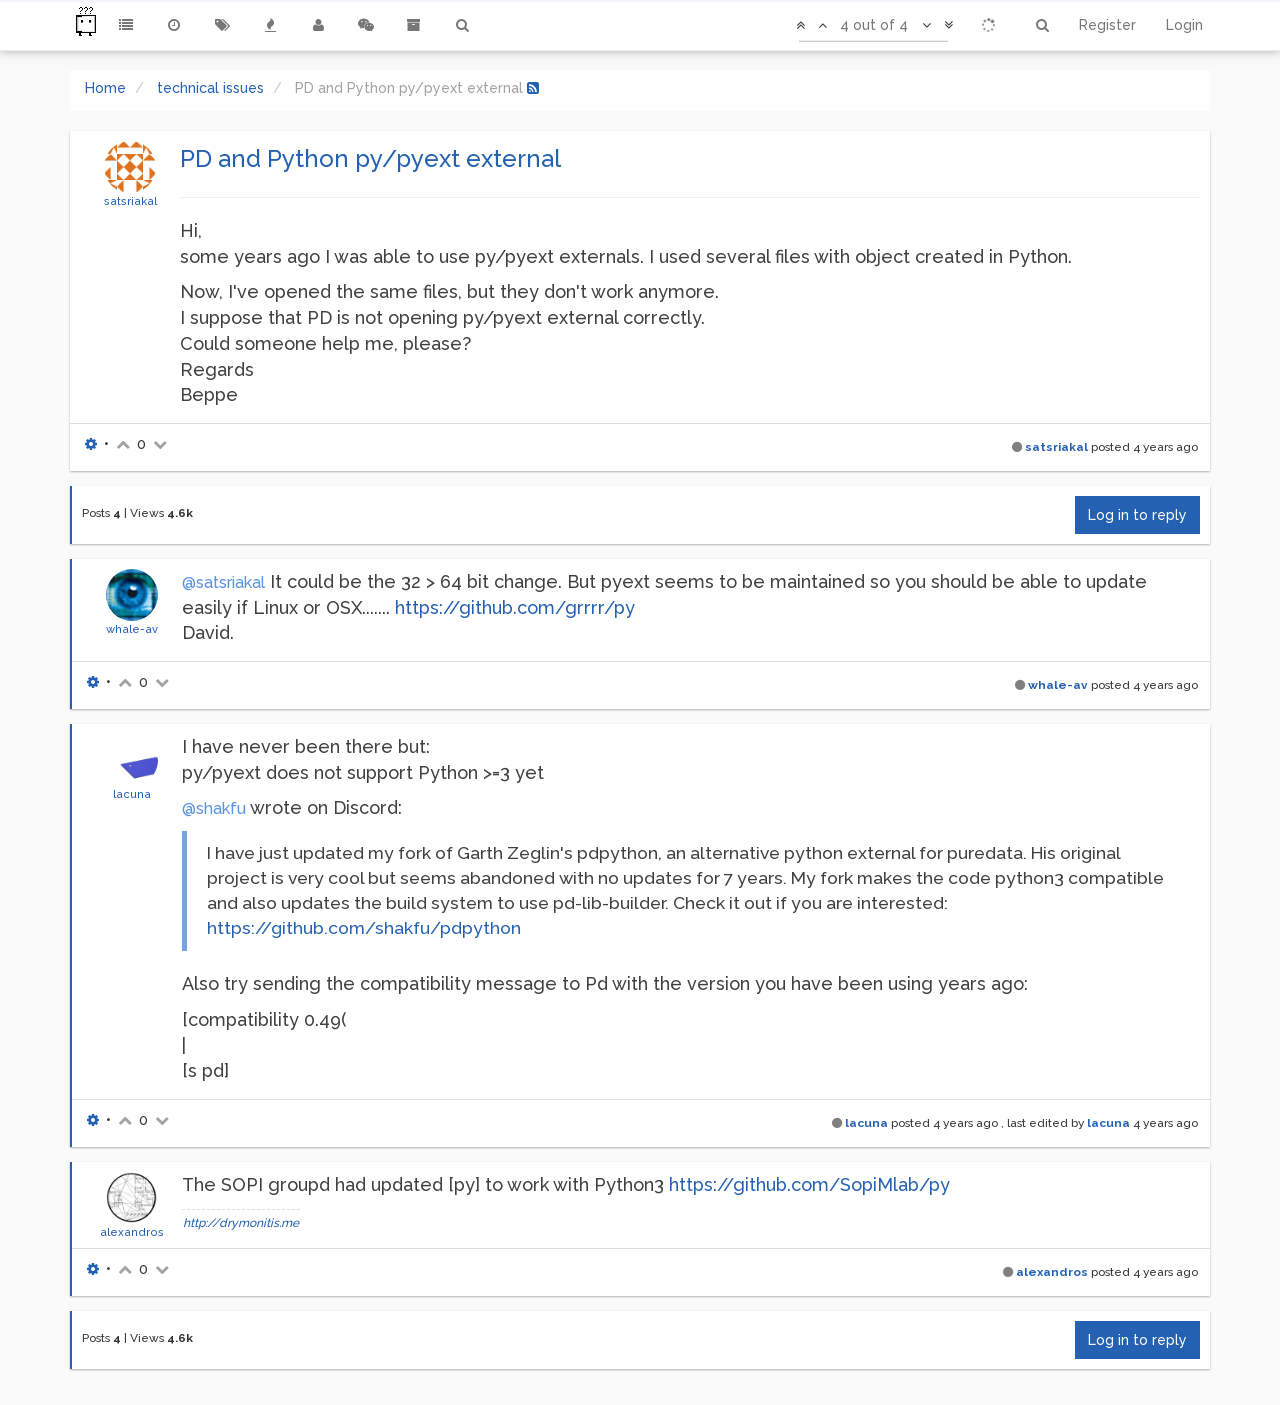  Describe the element at coordinates (241, 1223) in the screenshot. I see `http://drymonitis.me` at that location.